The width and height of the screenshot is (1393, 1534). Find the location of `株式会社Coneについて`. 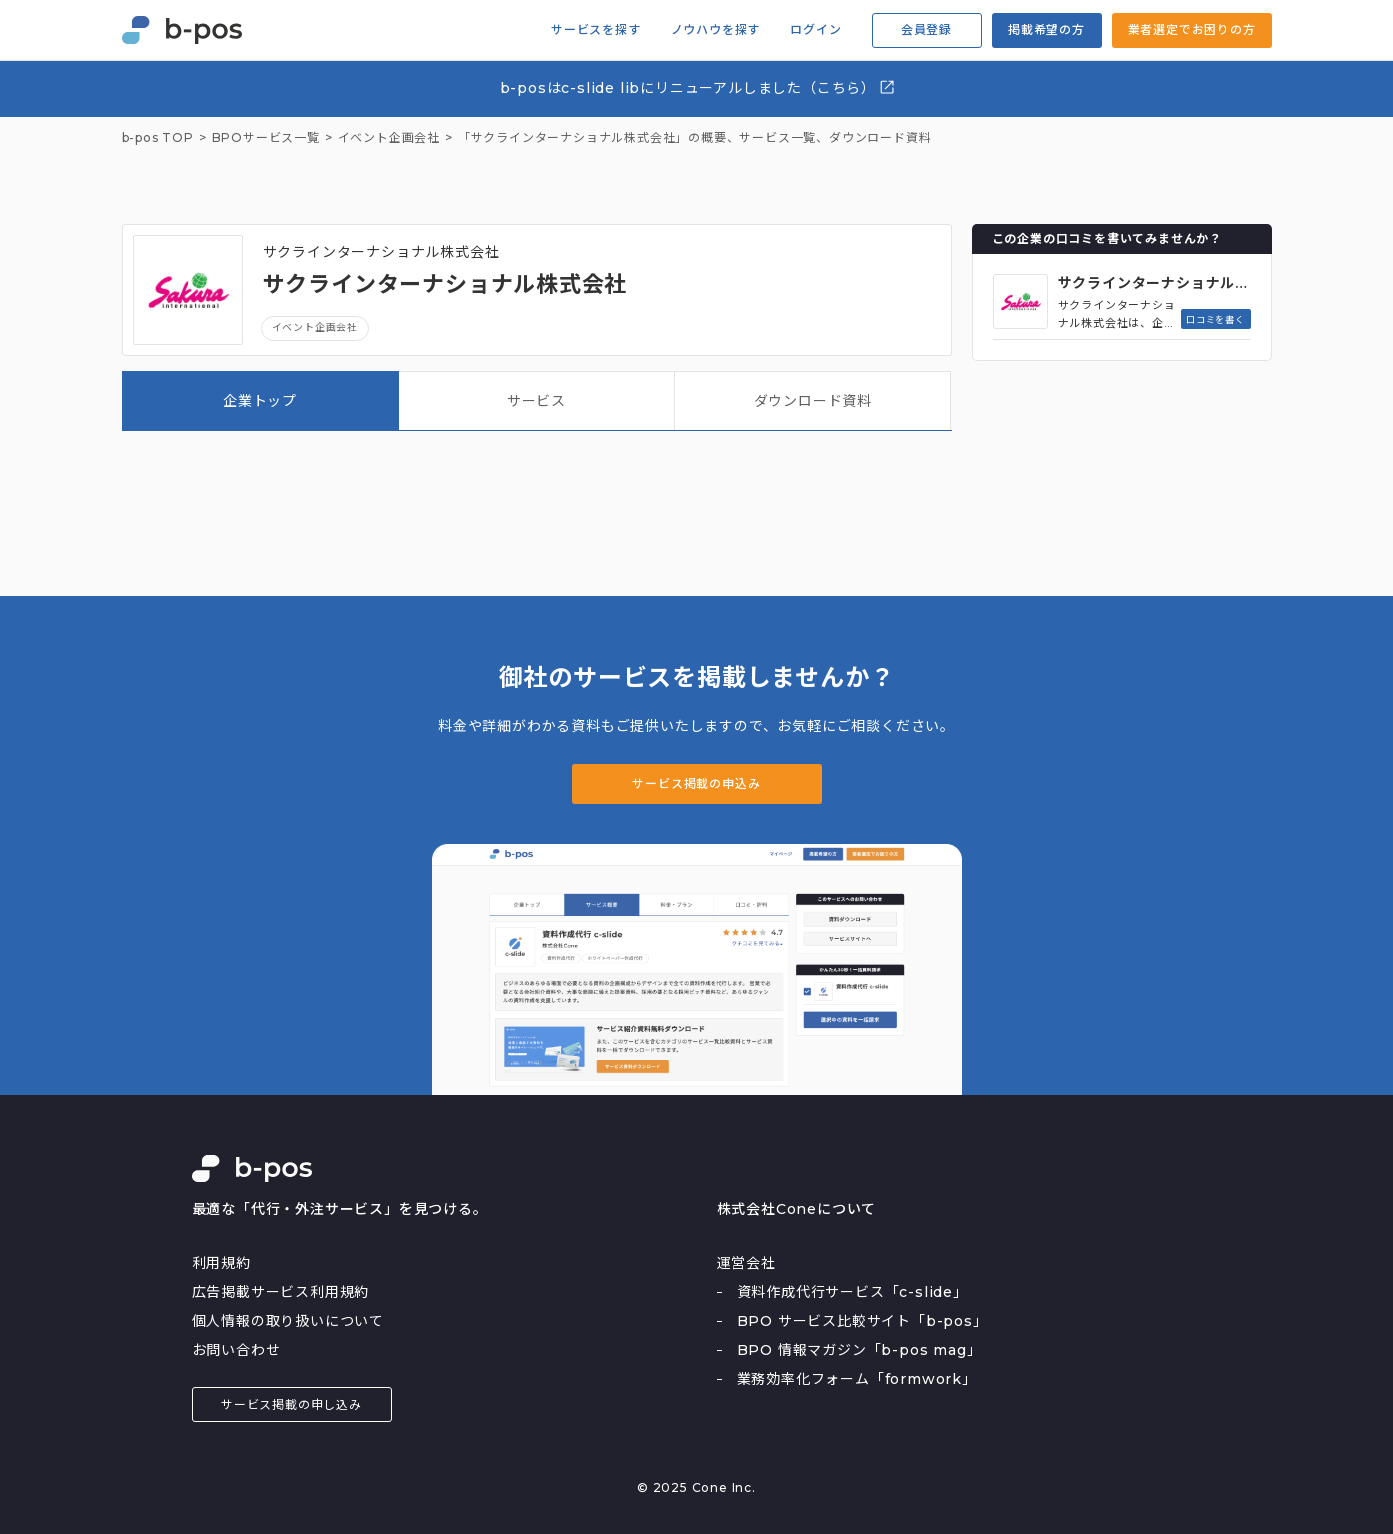

株式会社Coneについて is located at coordinates (797, 1209).